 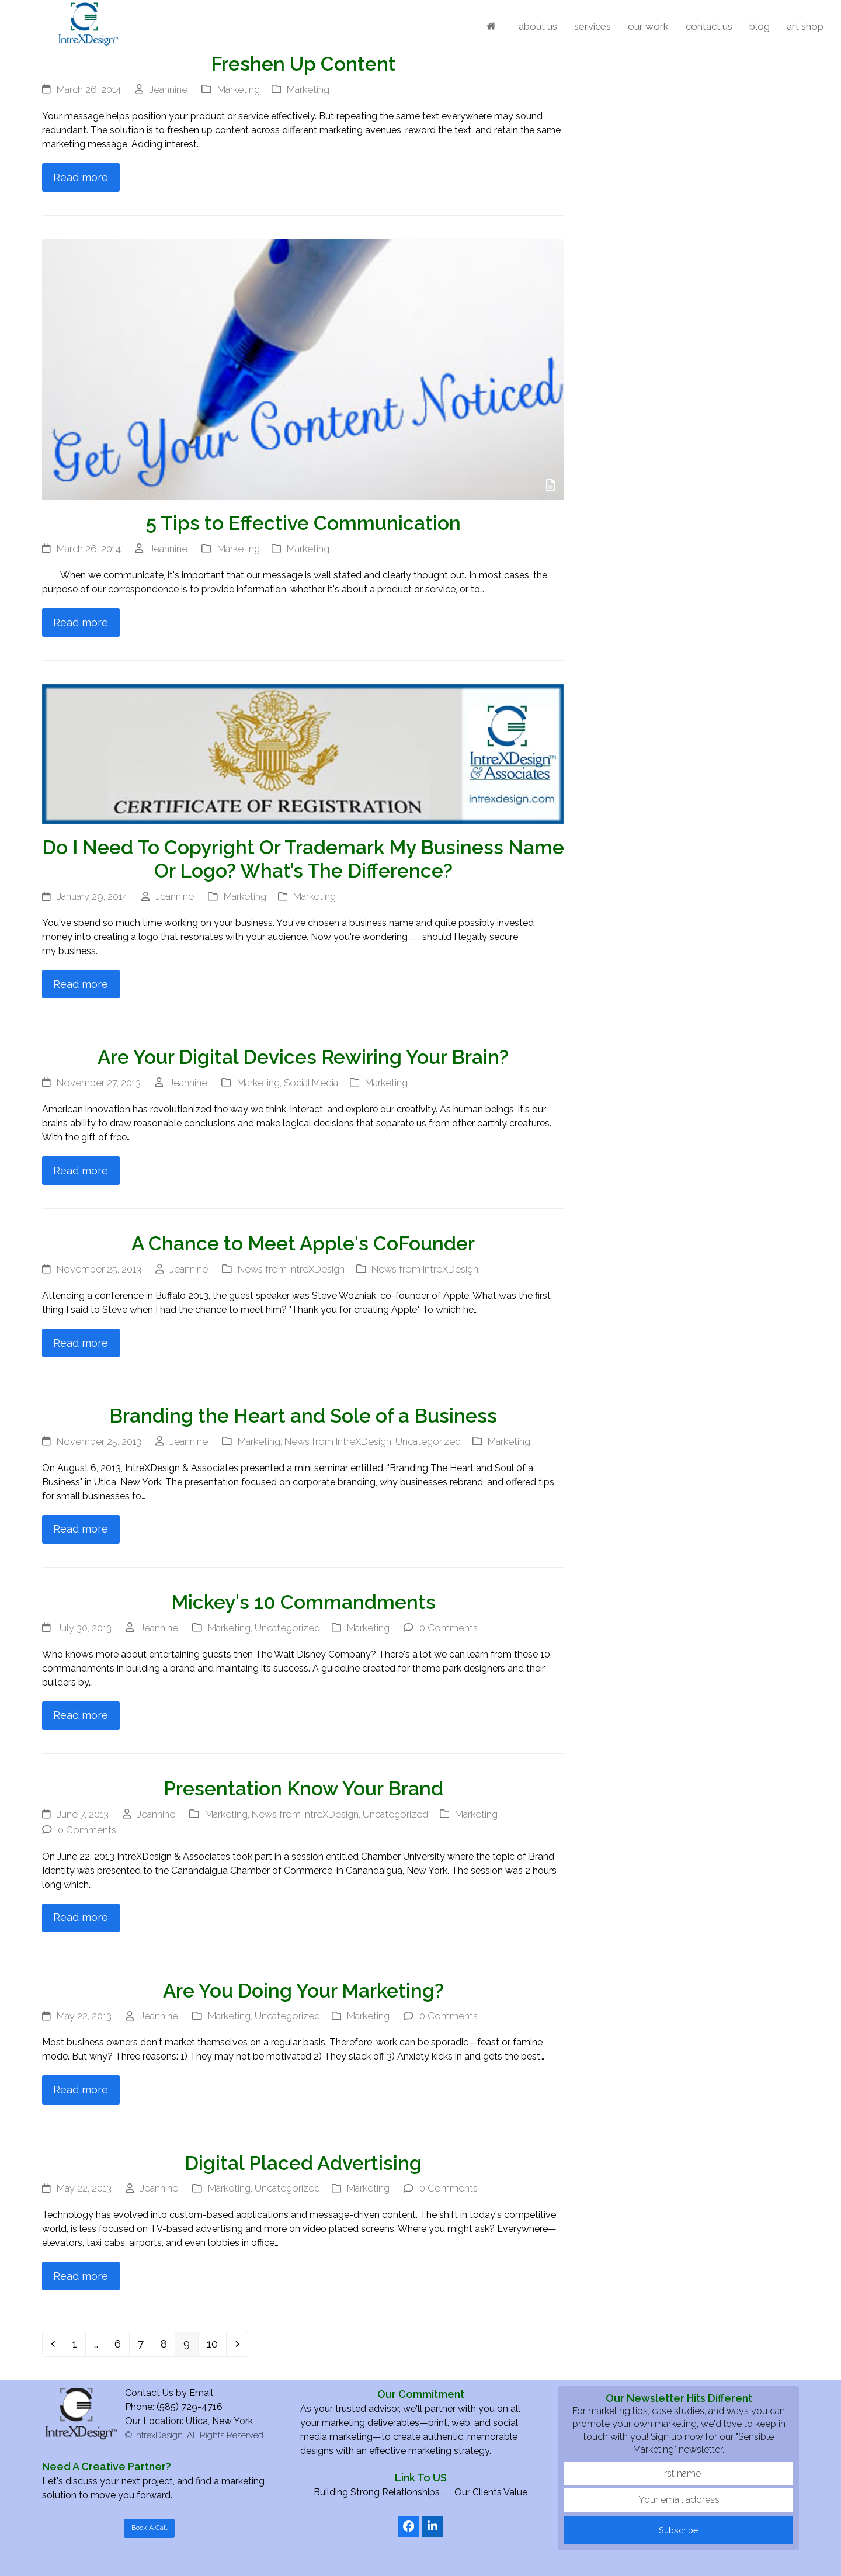 I want to click on Read more [Read more about A Chance to Meet Apple's CoFounder], so click(x=80, y=1343).